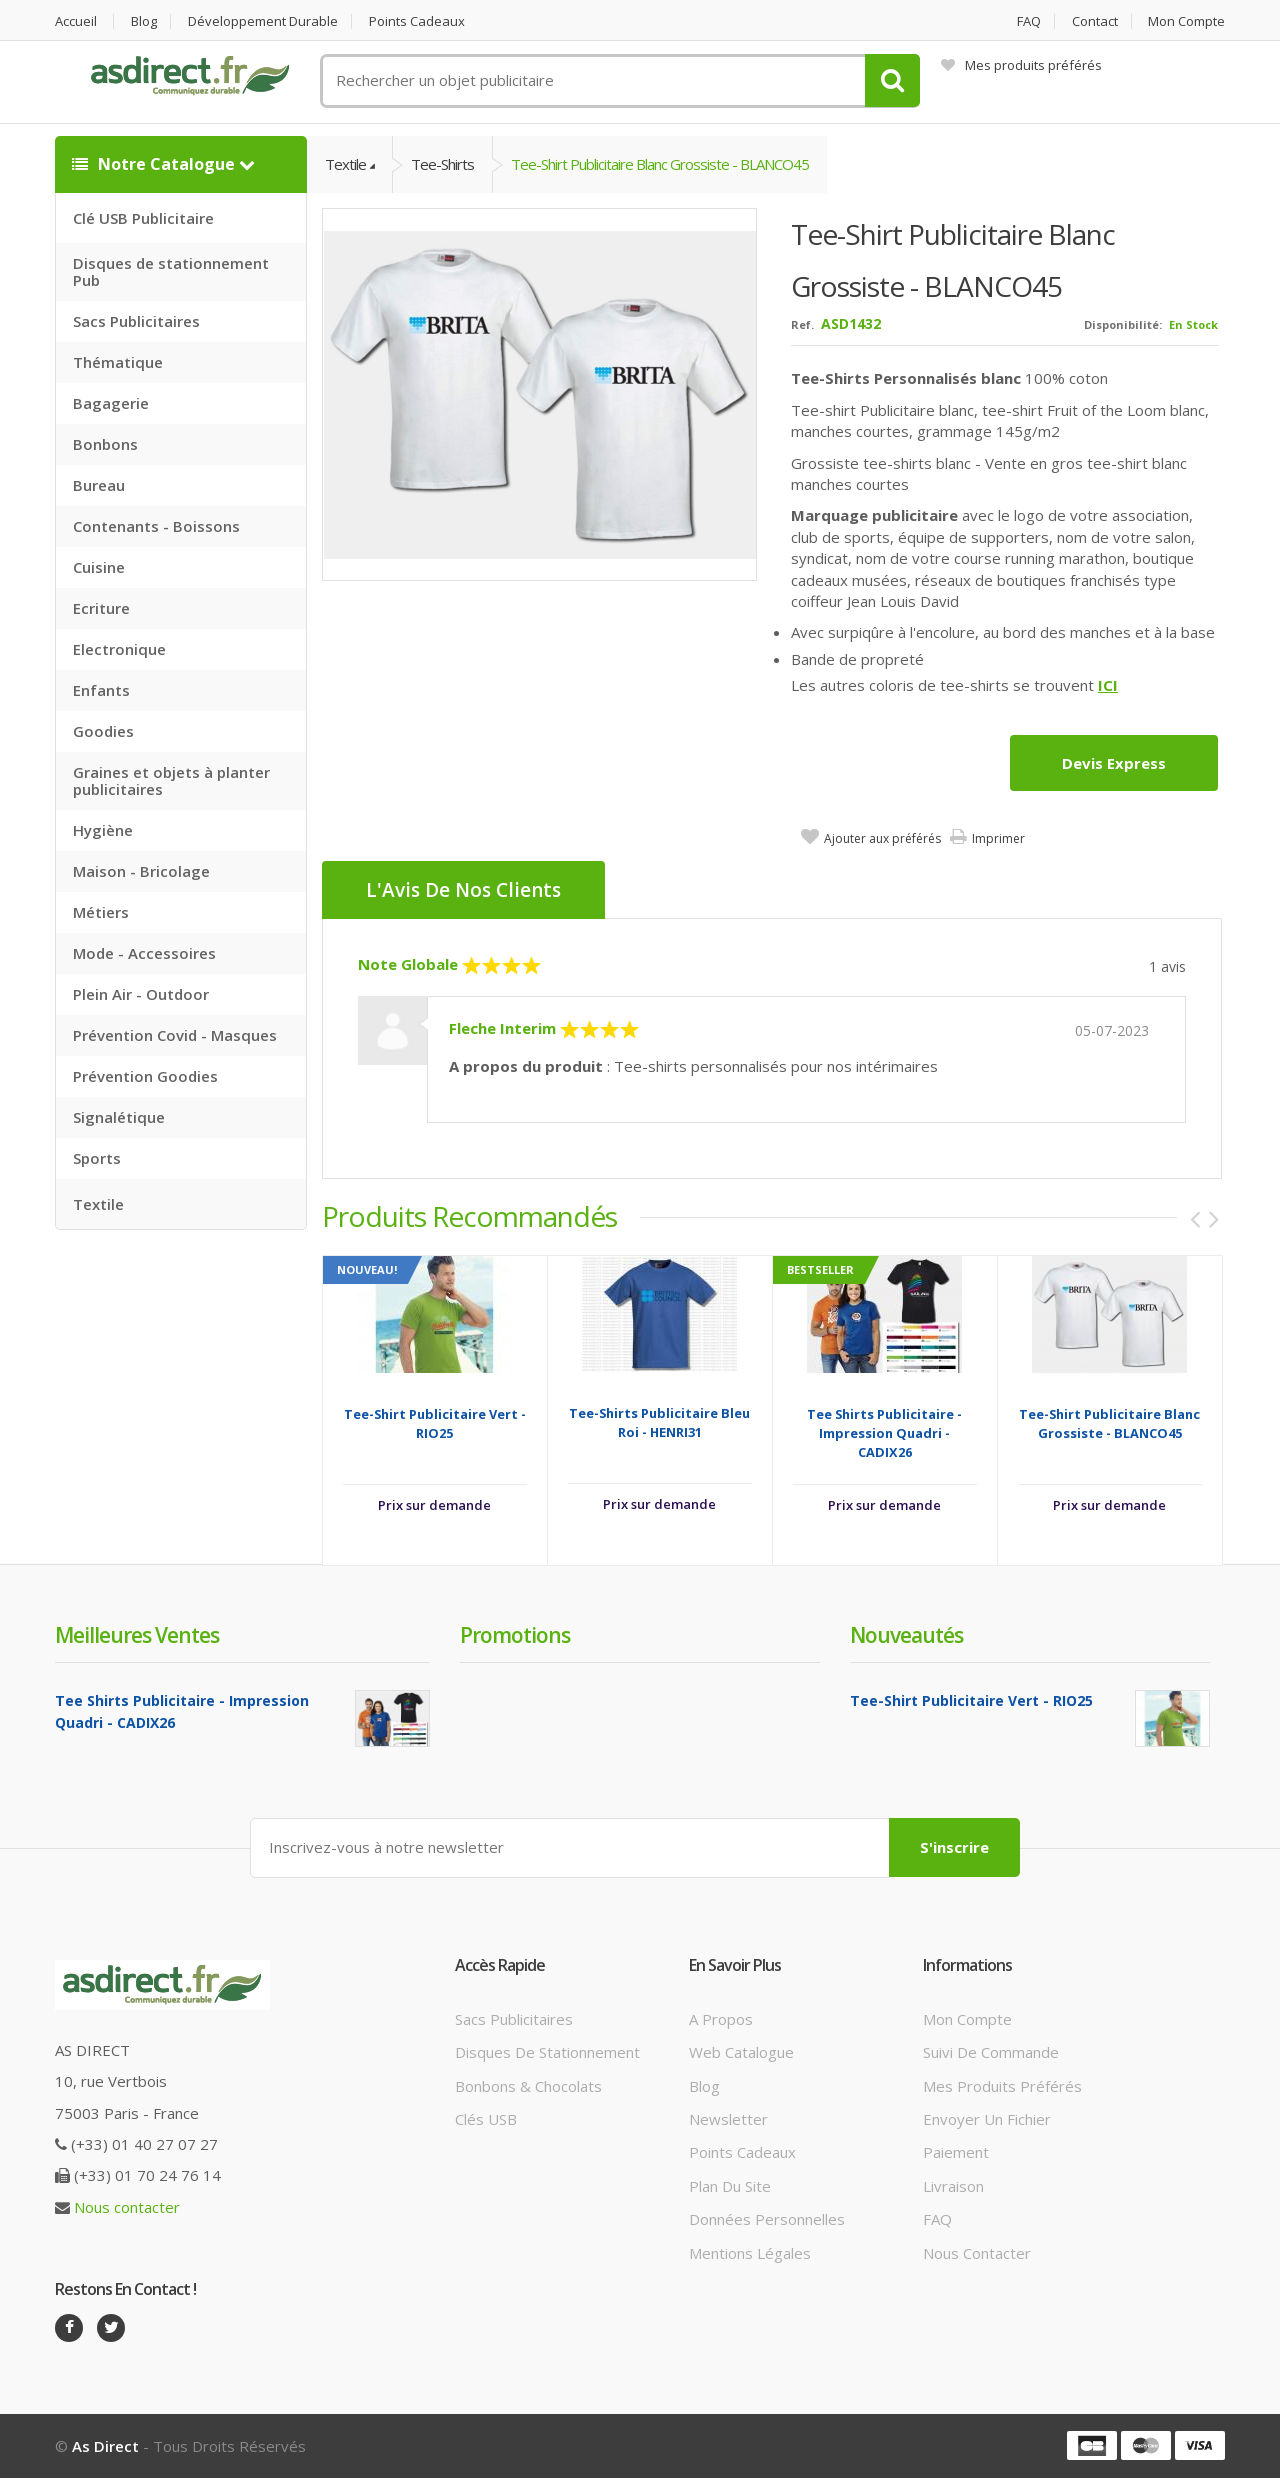  Describe the element at coordinates (103, 830) in the screenshot. I see `Hygiène` at that location.